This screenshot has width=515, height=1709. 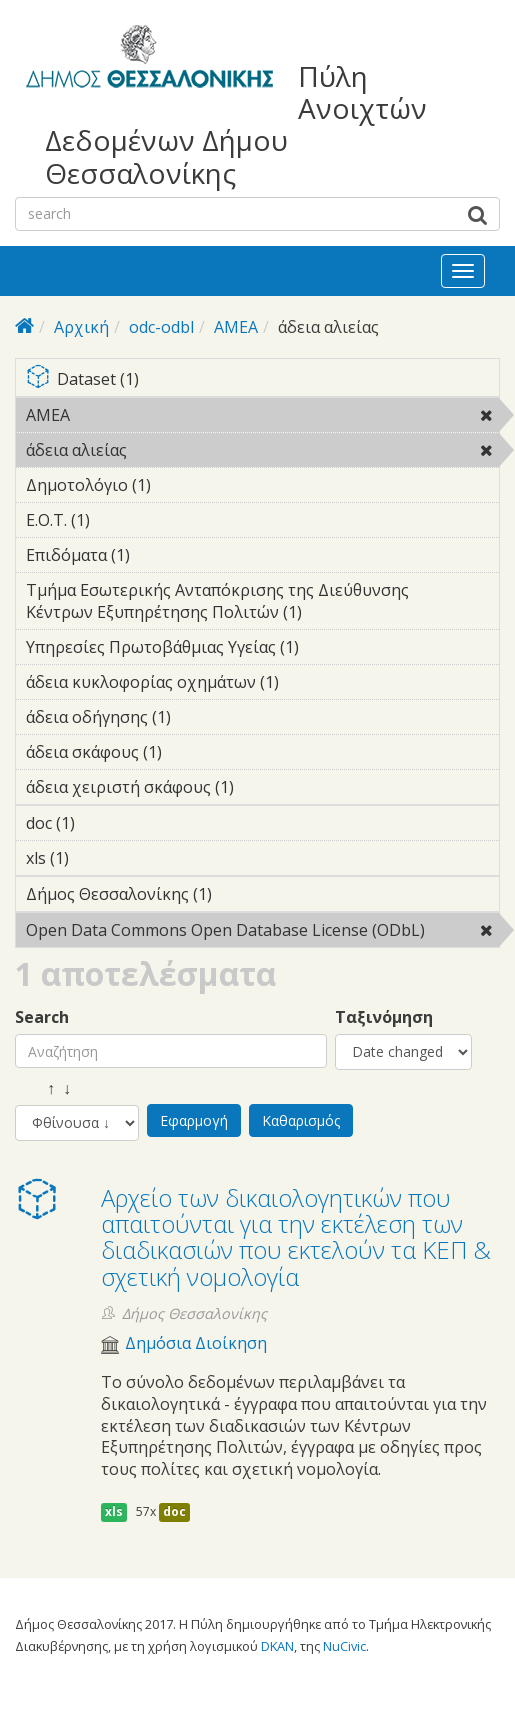 What do you see at coordinates (344, 1646) in the screenshot?
I see `NuCivic` at bounding box center [344, 1646].